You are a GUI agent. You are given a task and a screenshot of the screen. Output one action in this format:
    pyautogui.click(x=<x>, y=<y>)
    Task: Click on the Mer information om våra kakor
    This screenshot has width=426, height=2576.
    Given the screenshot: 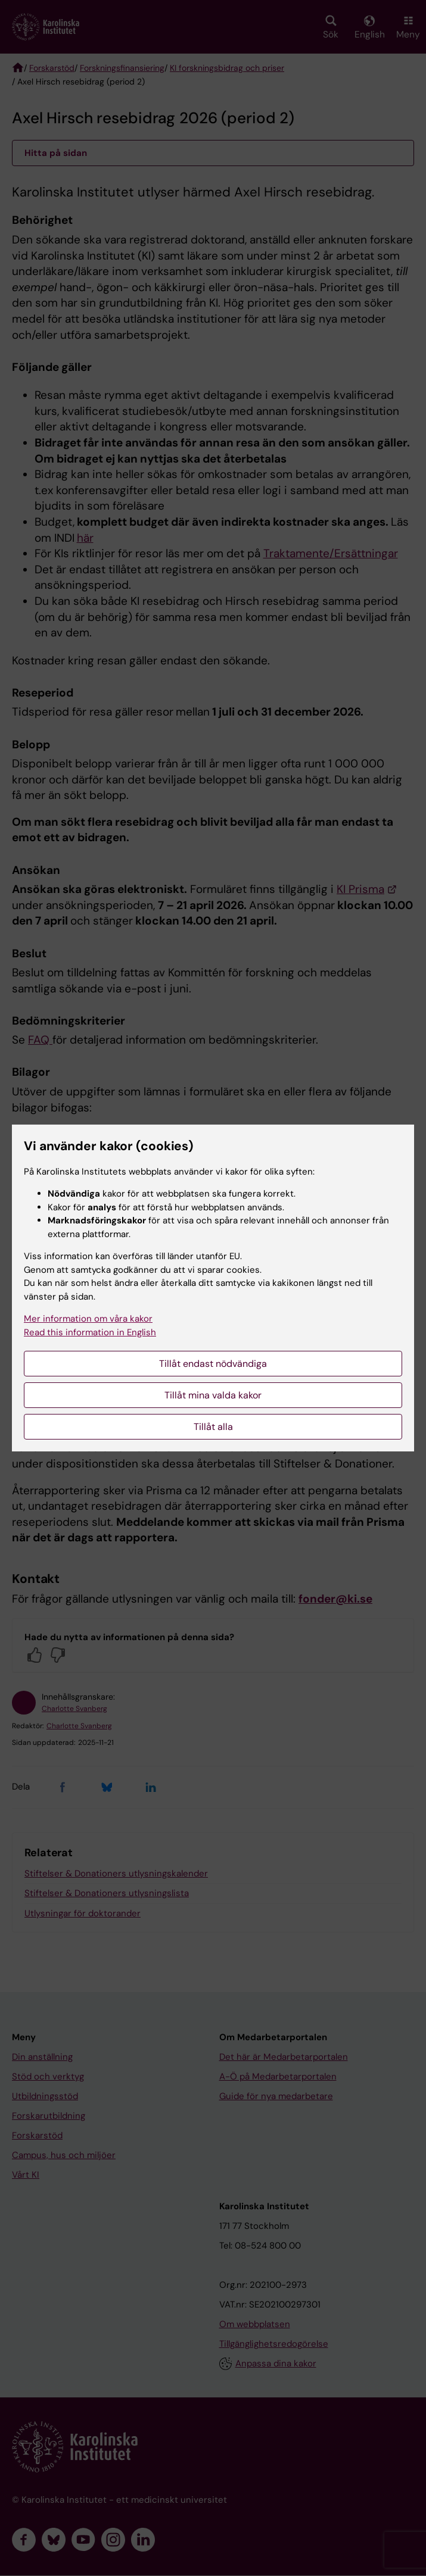 What is the action you would take?
    pyautogui.click(x=88, y=1319)
    